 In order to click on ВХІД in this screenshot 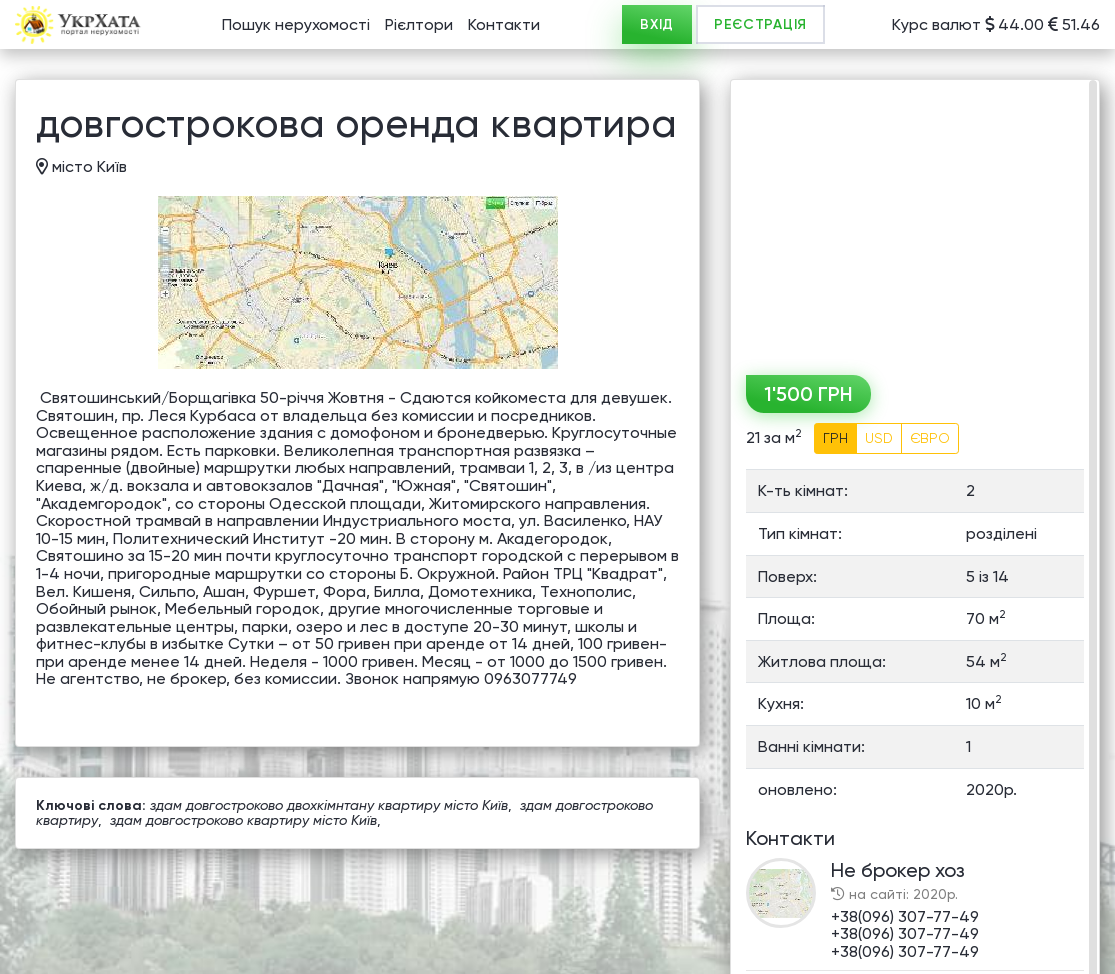, I will do `click(657, 24)`.